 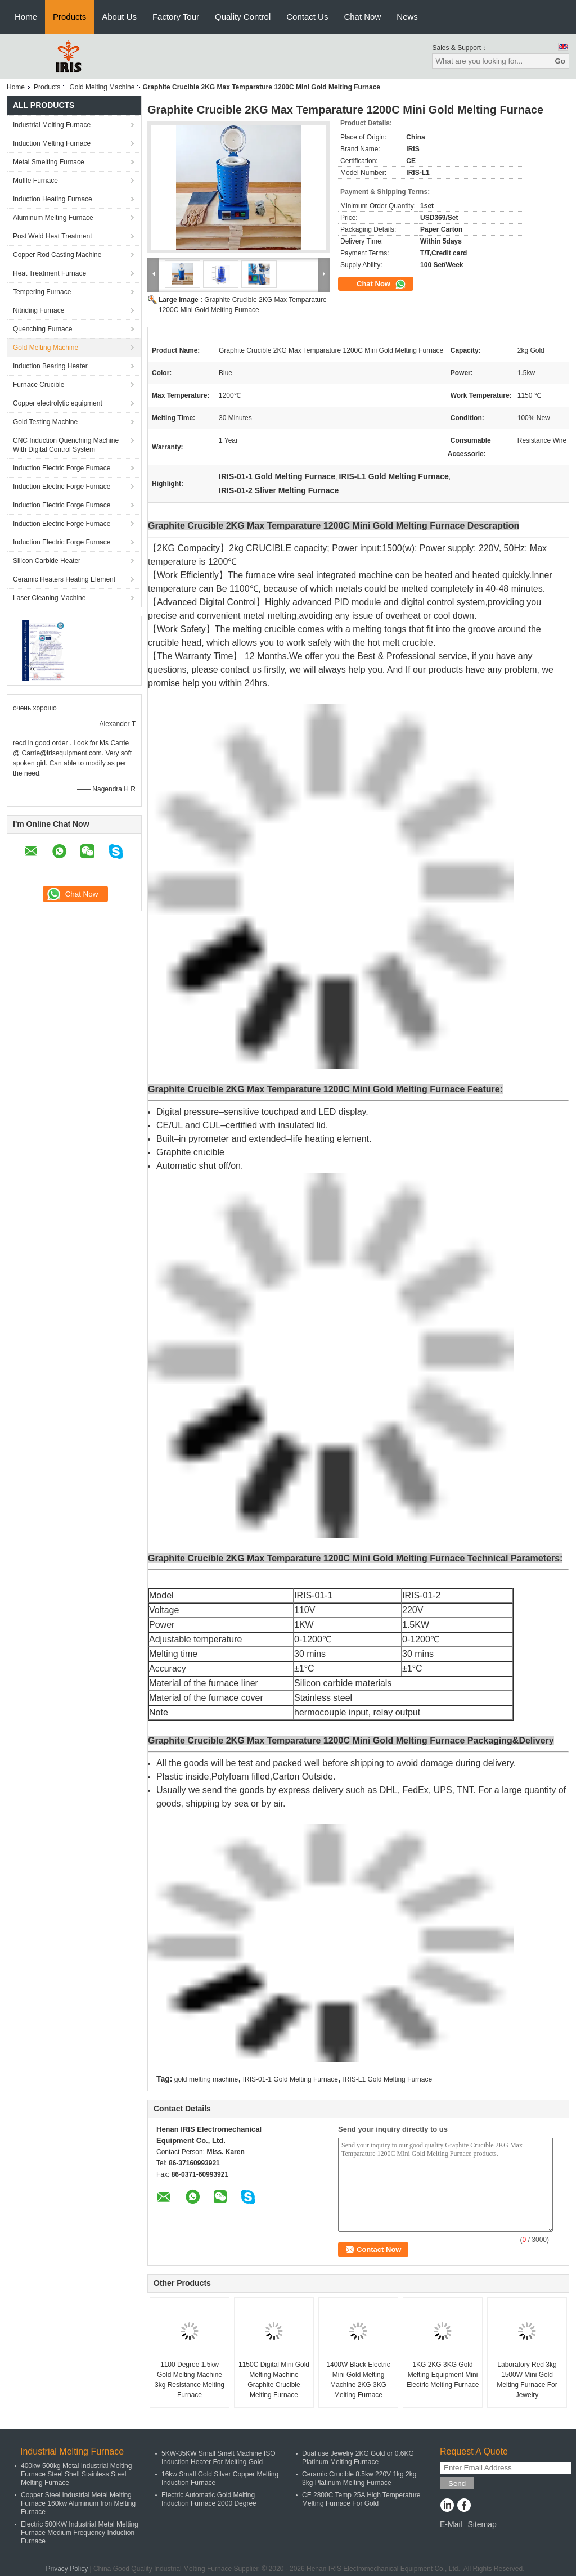 I want to click on Induction Melting Furnace, so click(x=52, y=143).